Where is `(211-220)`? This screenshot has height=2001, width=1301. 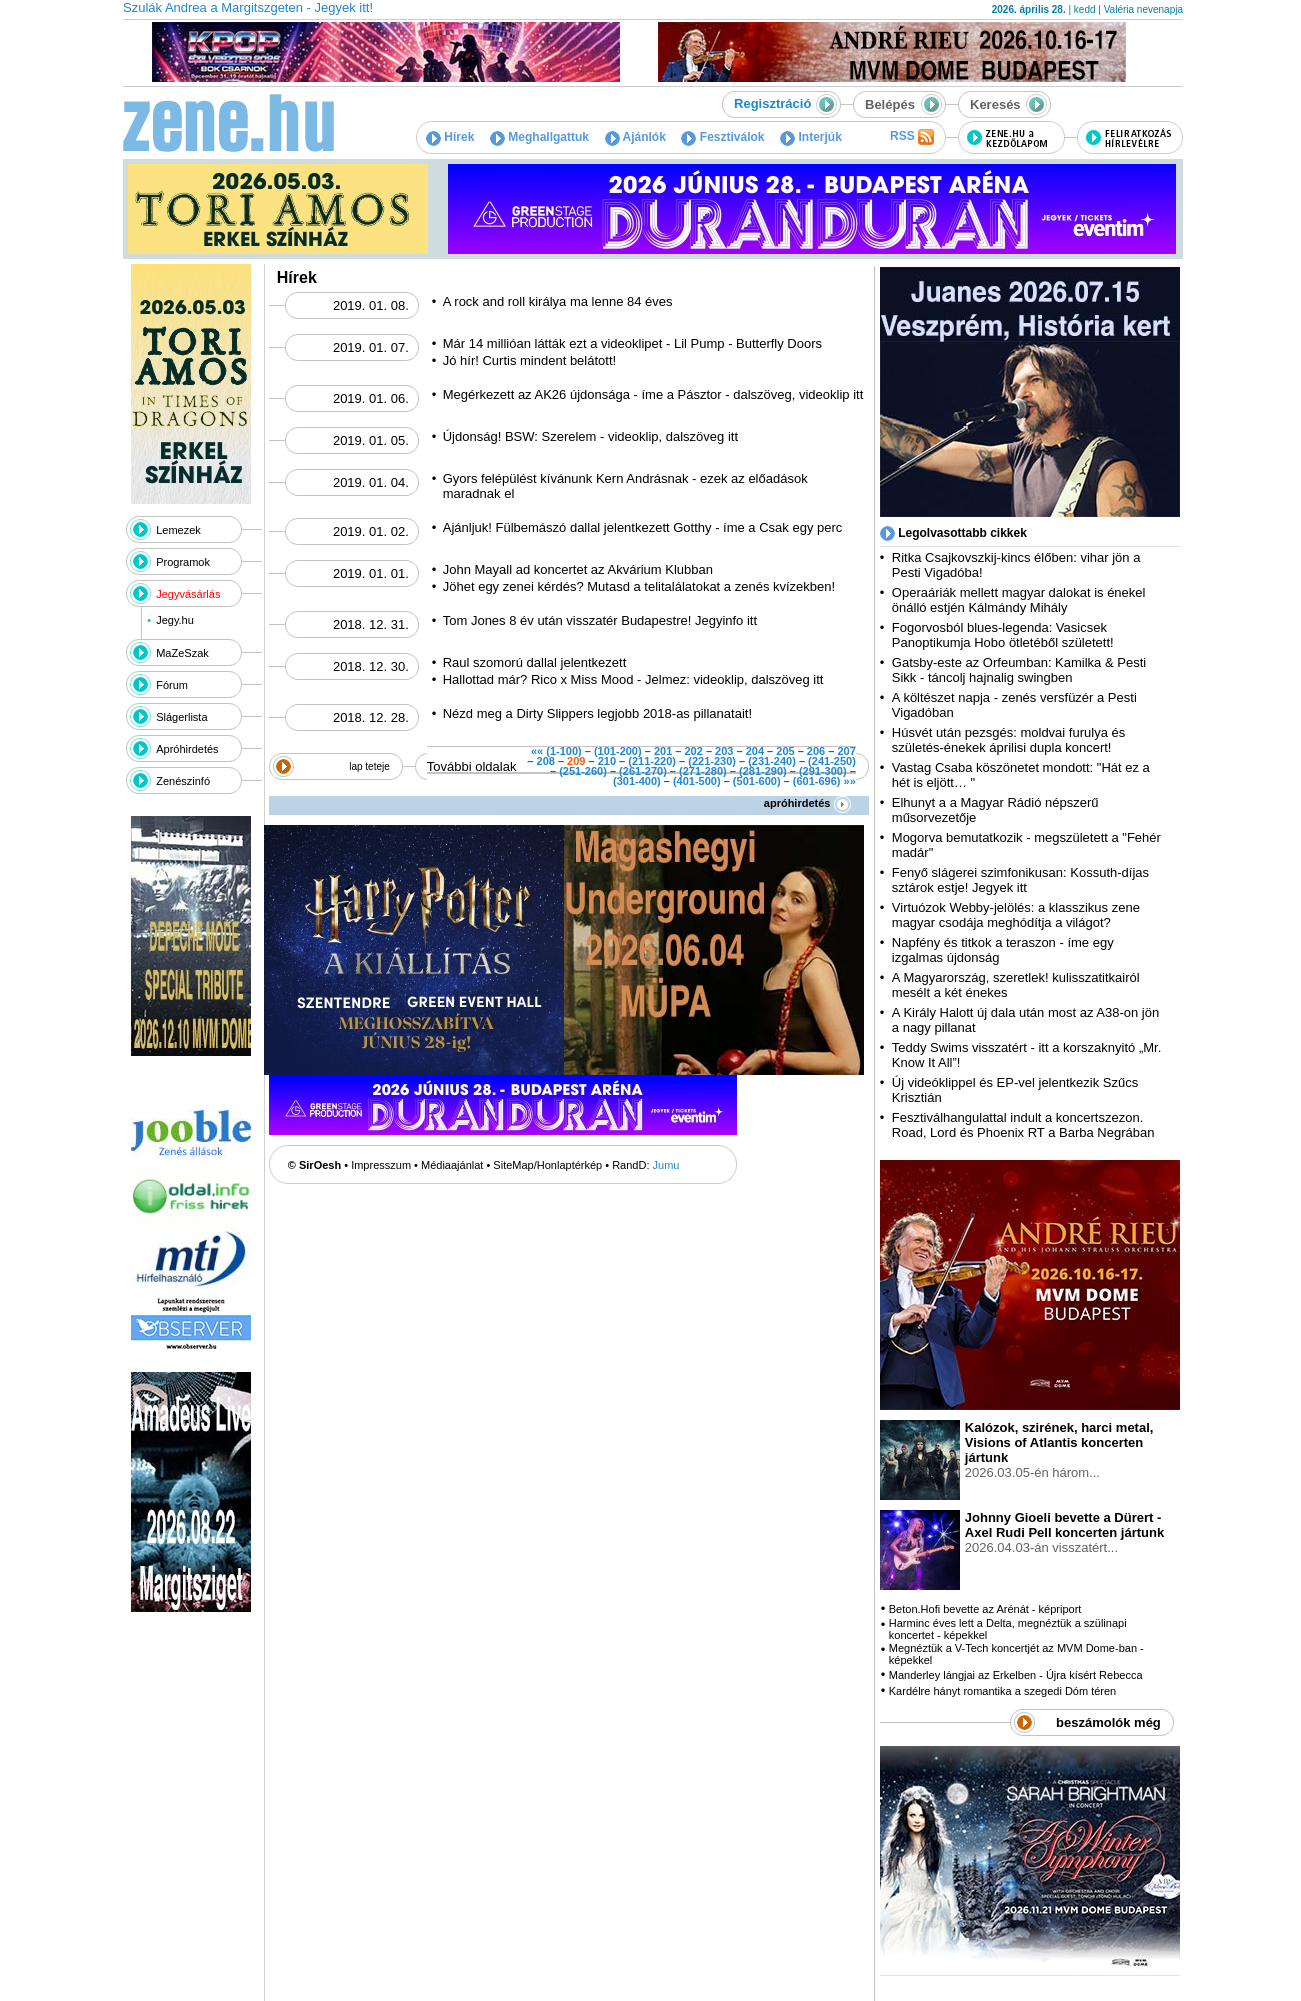 (211-220) is located at coordinates (652, 761).